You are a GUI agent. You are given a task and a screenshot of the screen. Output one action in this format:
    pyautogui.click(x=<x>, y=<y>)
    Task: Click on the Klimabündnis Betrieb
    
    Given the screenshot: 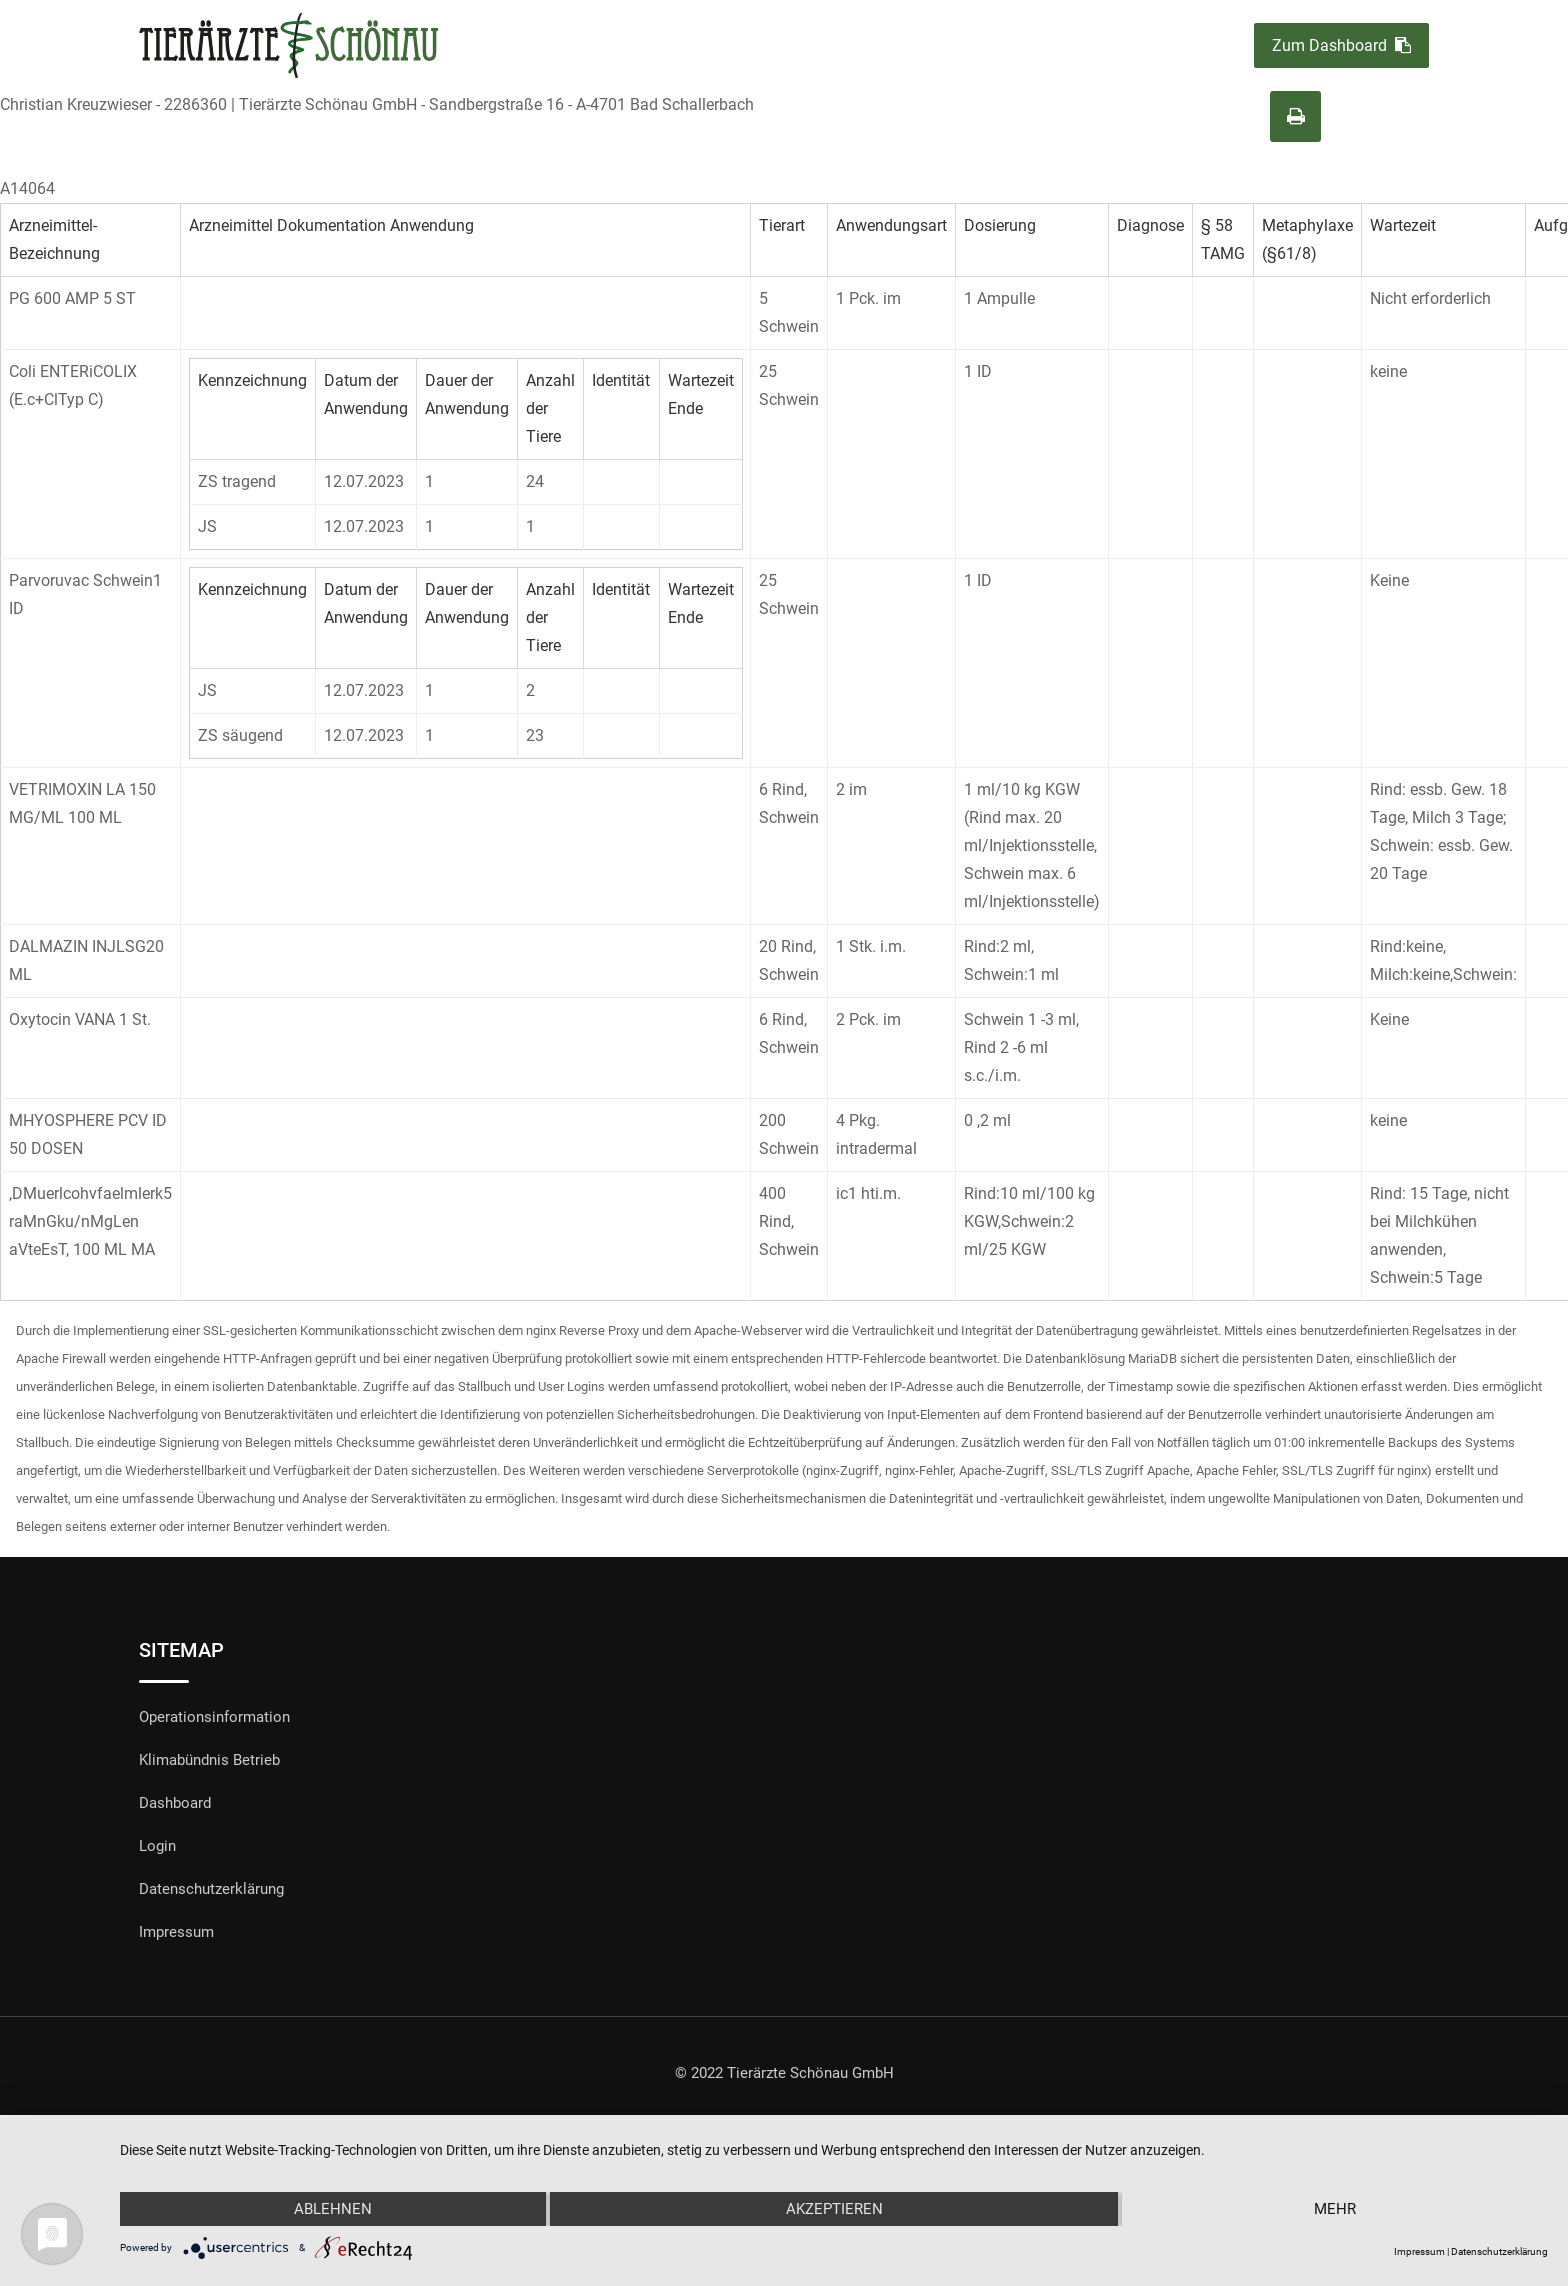 What is the action you would take?
    pyautogui.click(x=209, y=1760)
    